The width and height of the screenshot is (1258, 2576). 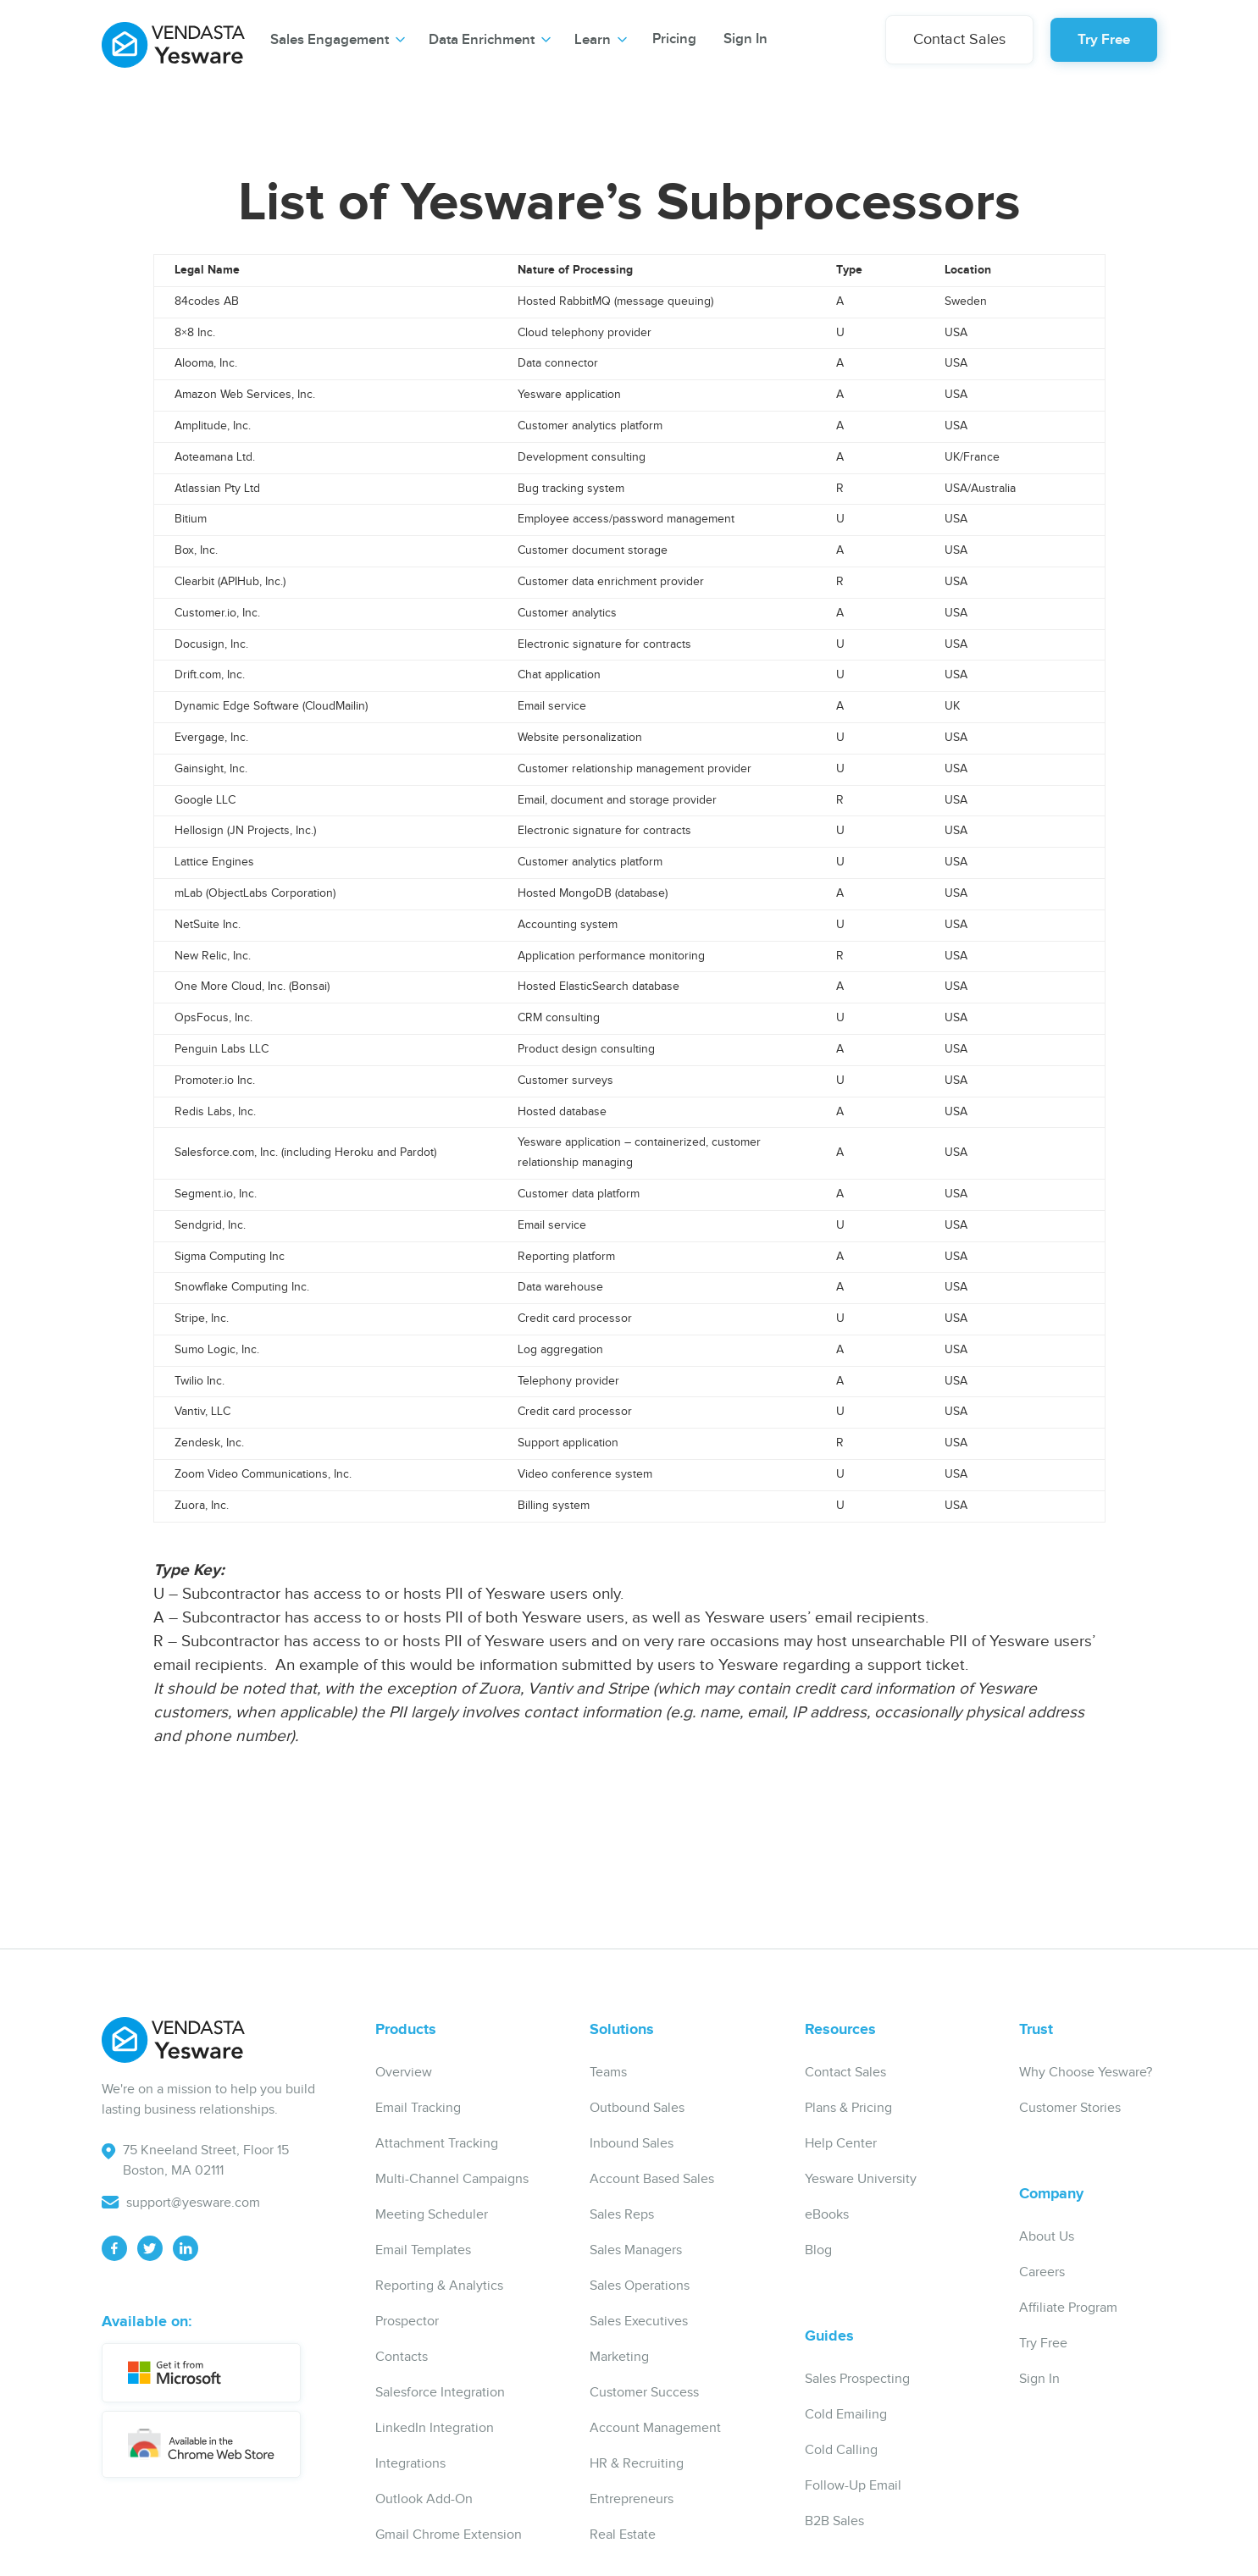 I want to click on Entrepreneurs, so click(x=631, y=2499).